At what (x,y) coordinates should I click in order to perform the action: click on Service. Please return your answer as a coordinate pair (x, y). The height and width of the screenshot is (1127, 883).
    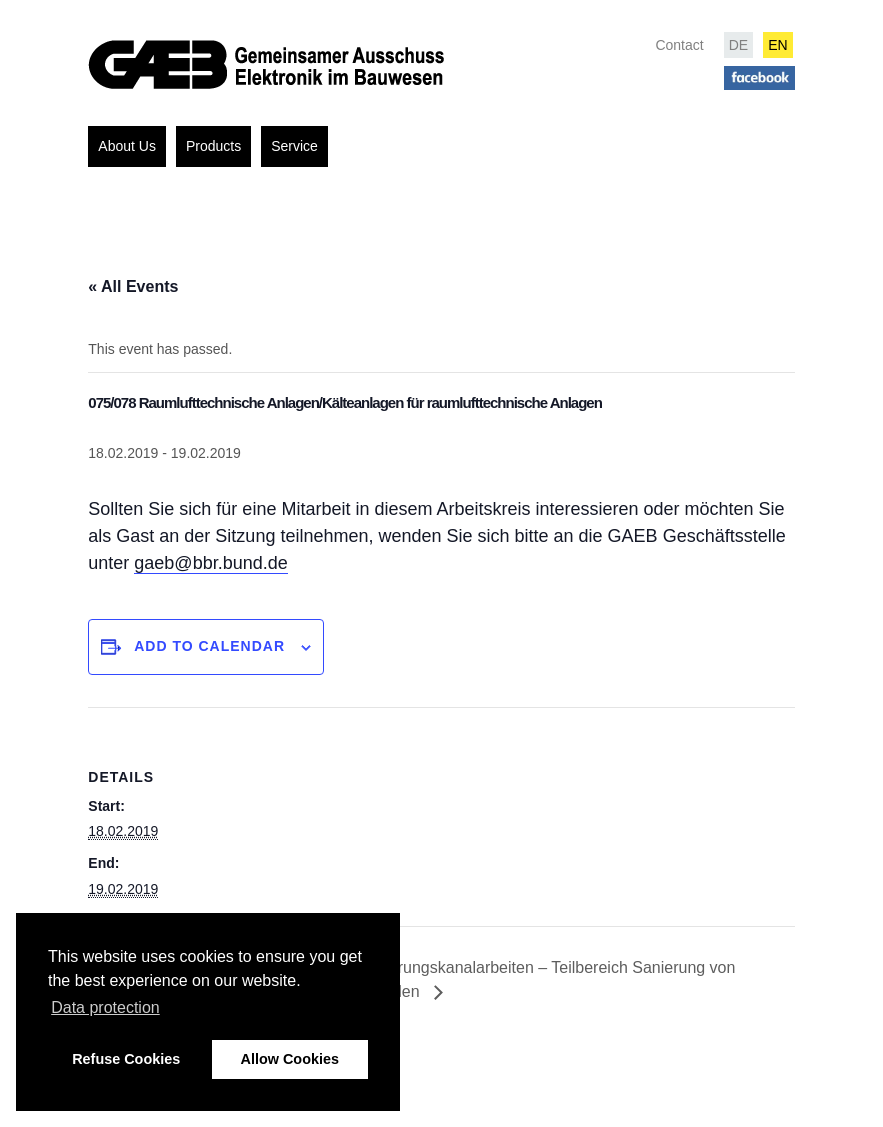
    Looking at the image, I should click on (294, 146).